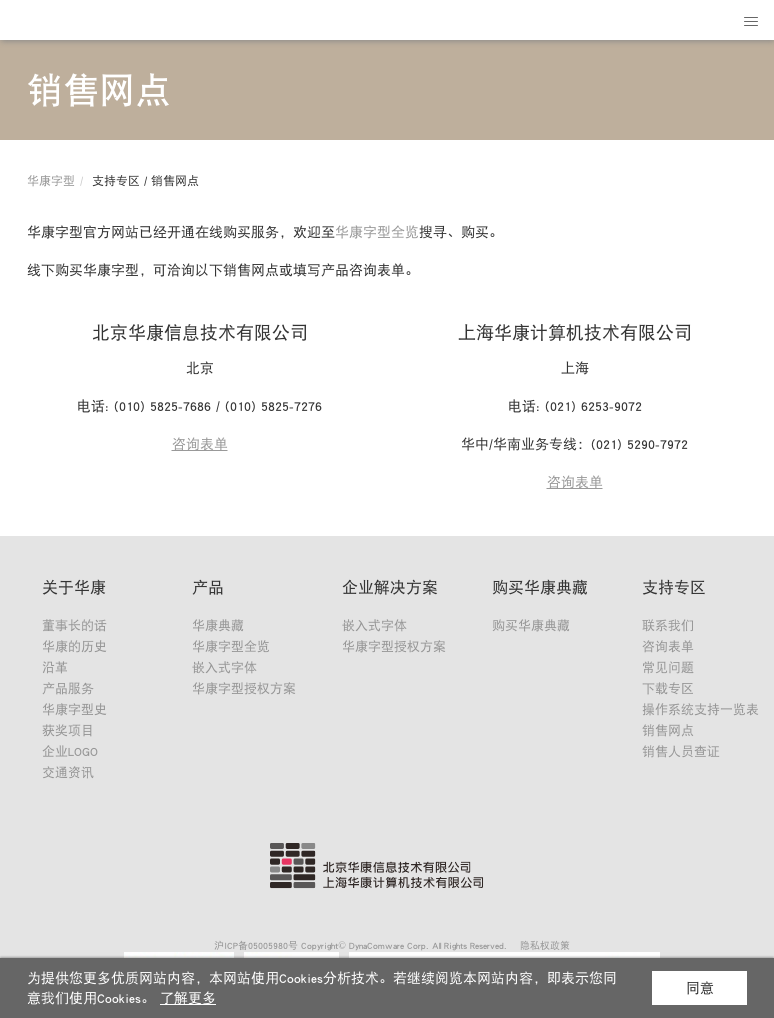 This screenshot has width=774, height=1018. I want to click on 销售网点, so click(668, 730).